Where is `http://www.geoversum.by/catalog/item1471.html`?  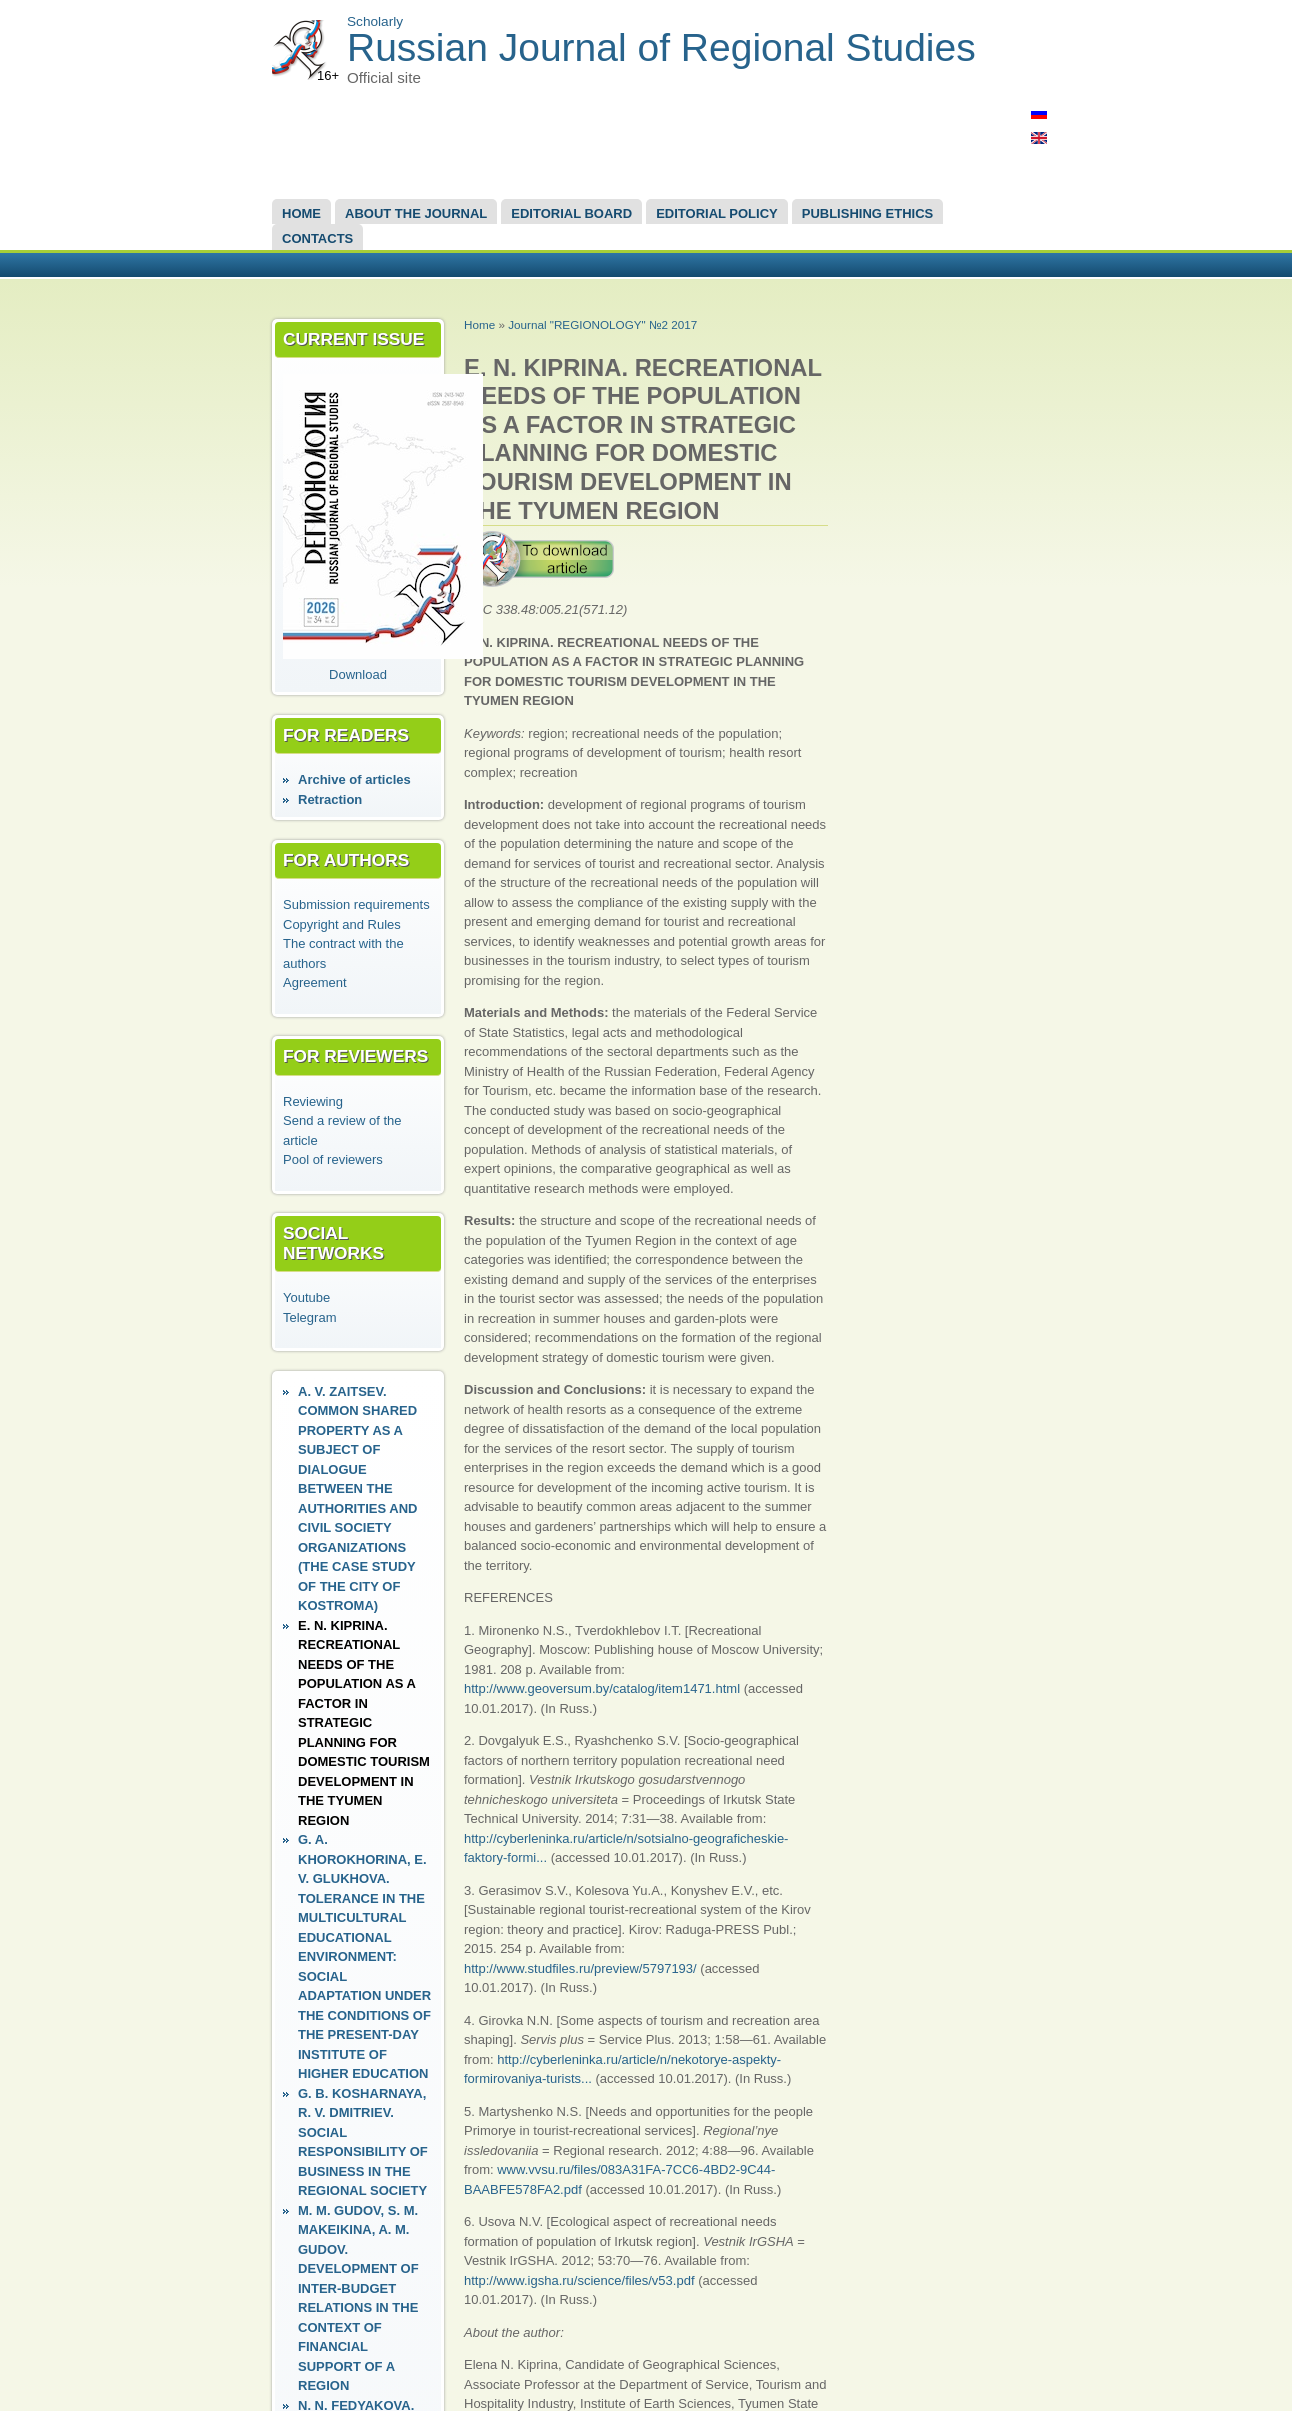
http://www.geoversum.by/catalog/item1471.html is located at coordinates (602, 1688).